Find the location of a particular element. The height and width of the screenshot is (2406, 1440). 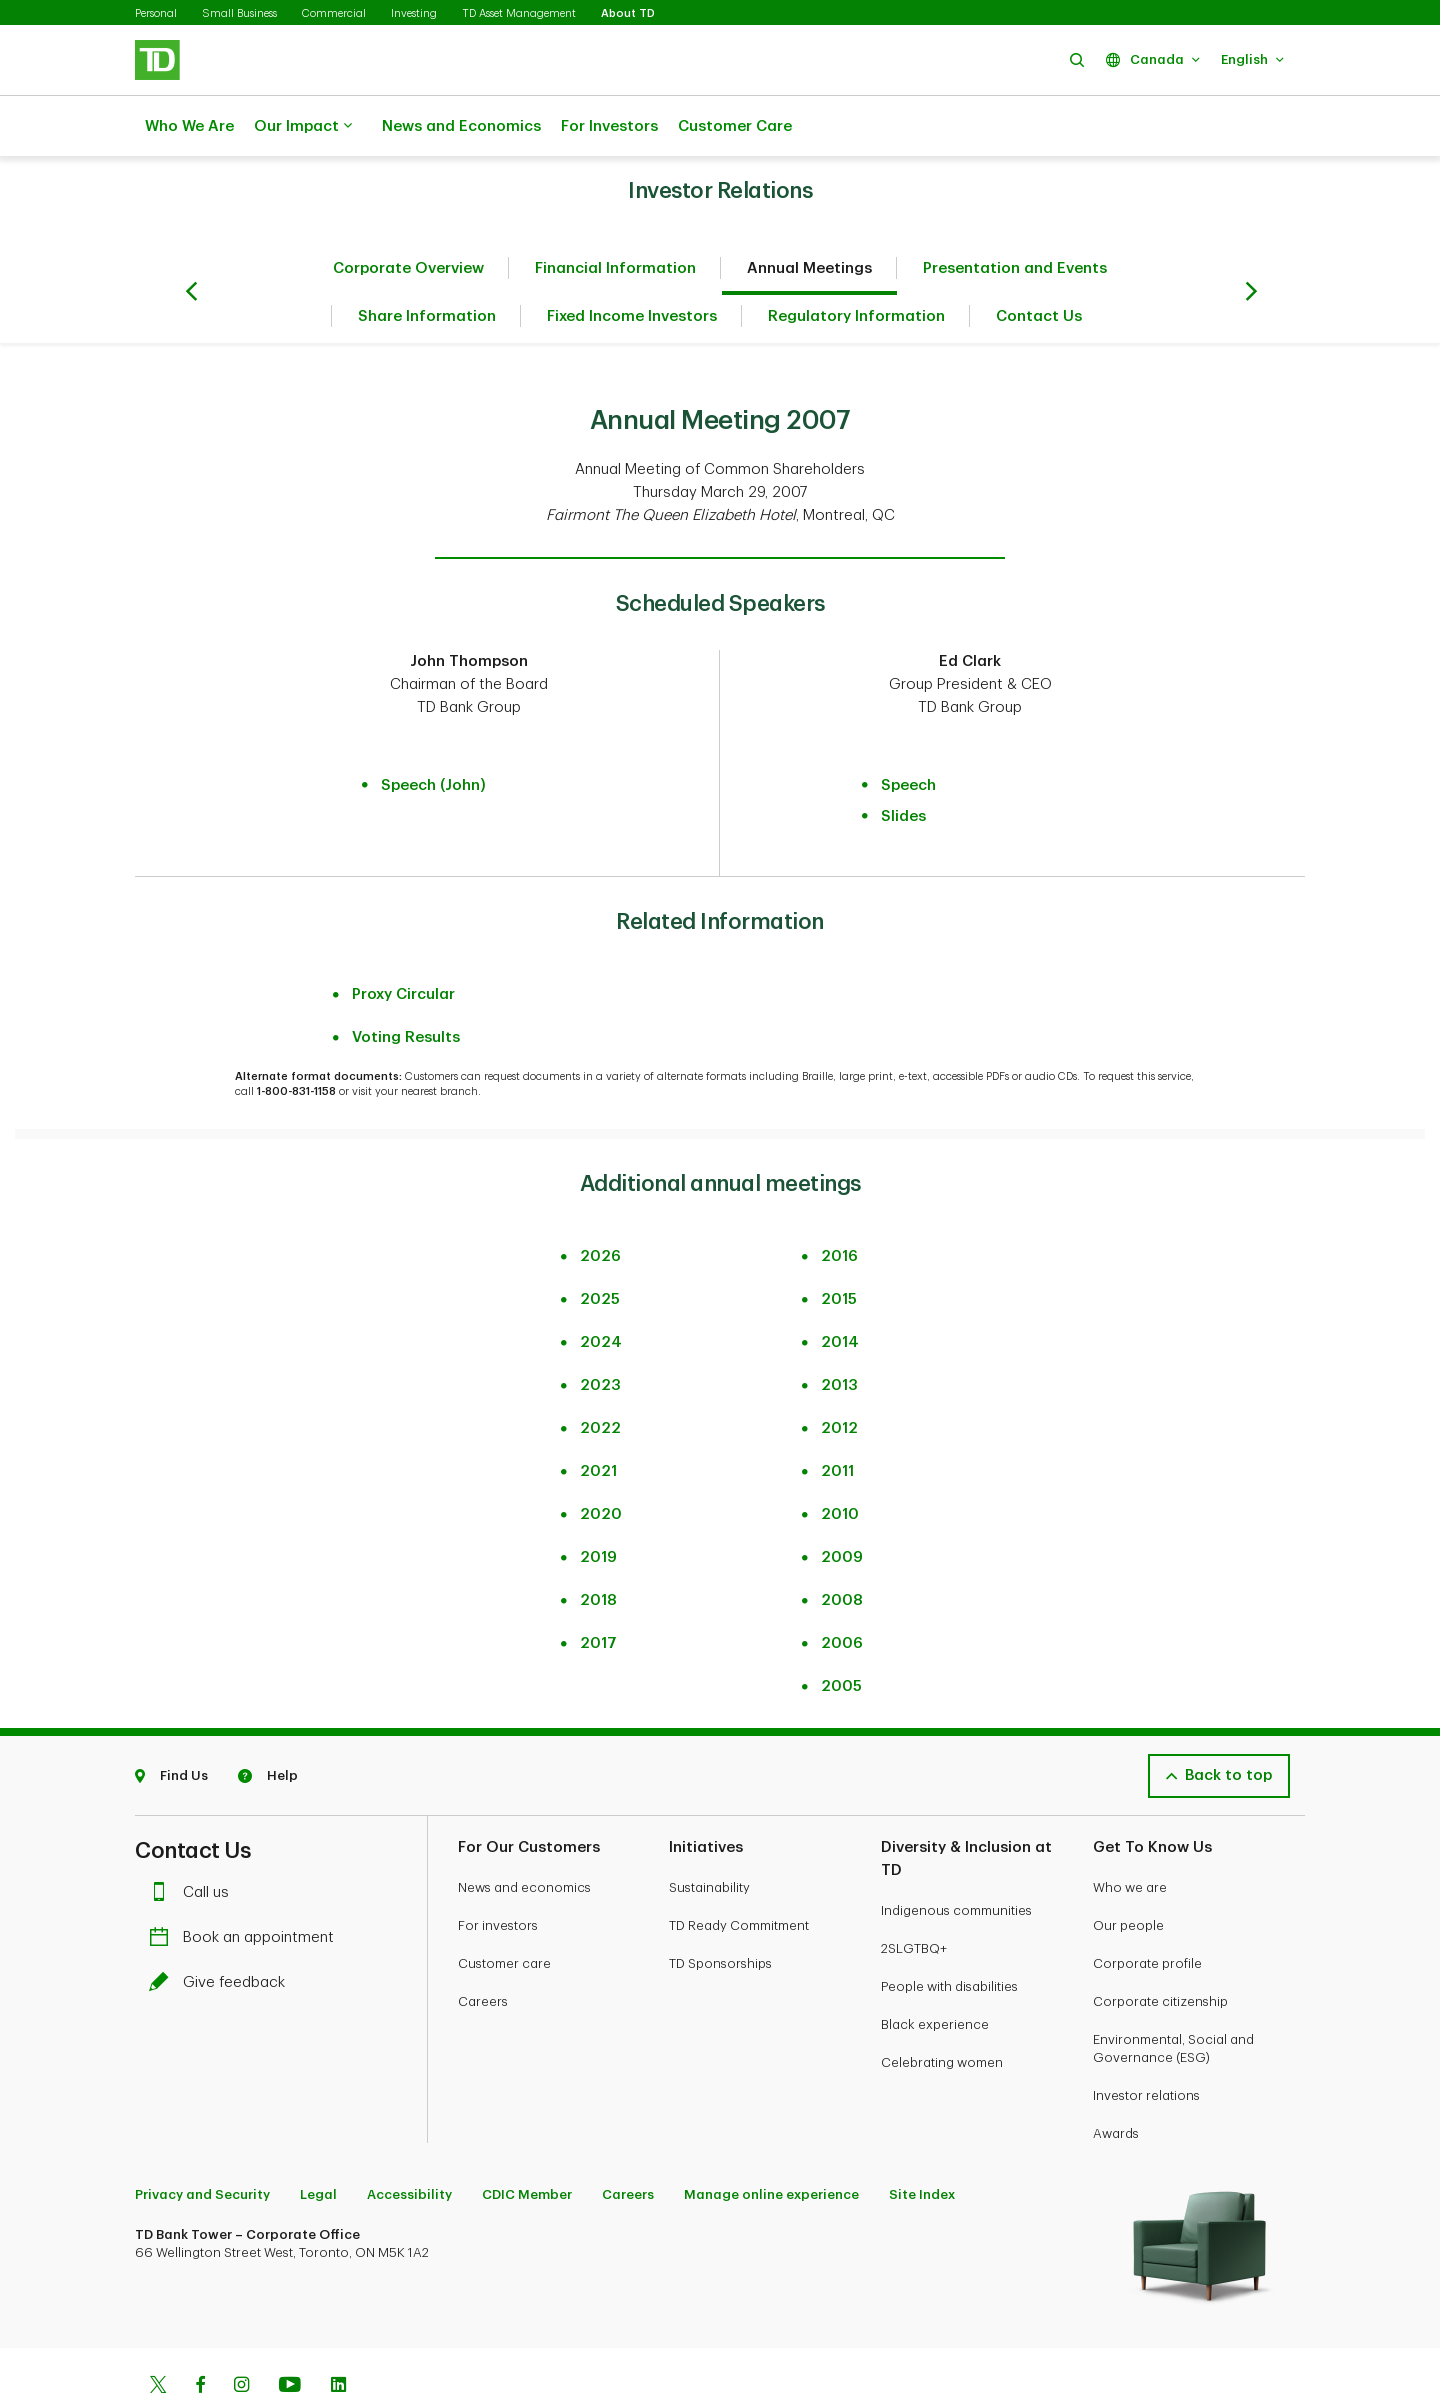

2005 is located at coordinates (841, 1636).